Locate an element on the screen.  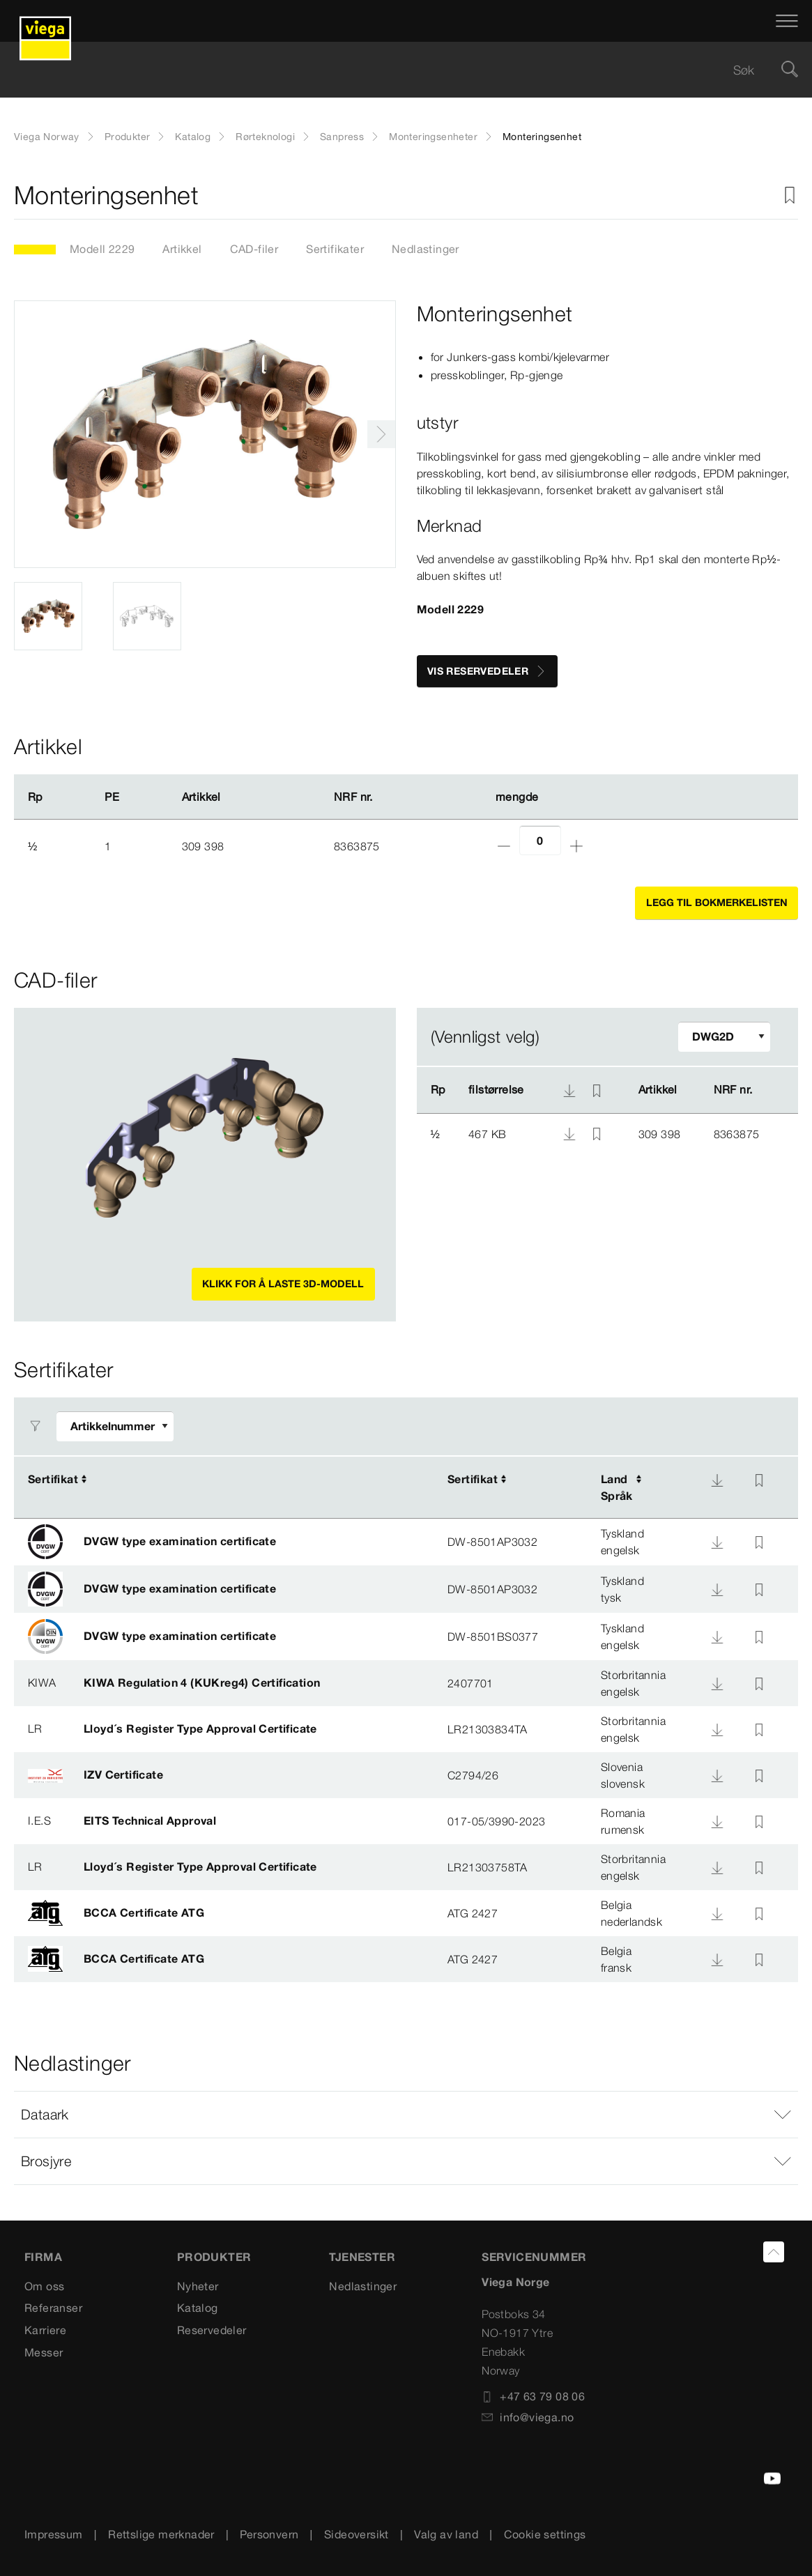
Rettslige merknader is located at coordinates (161, 2534).